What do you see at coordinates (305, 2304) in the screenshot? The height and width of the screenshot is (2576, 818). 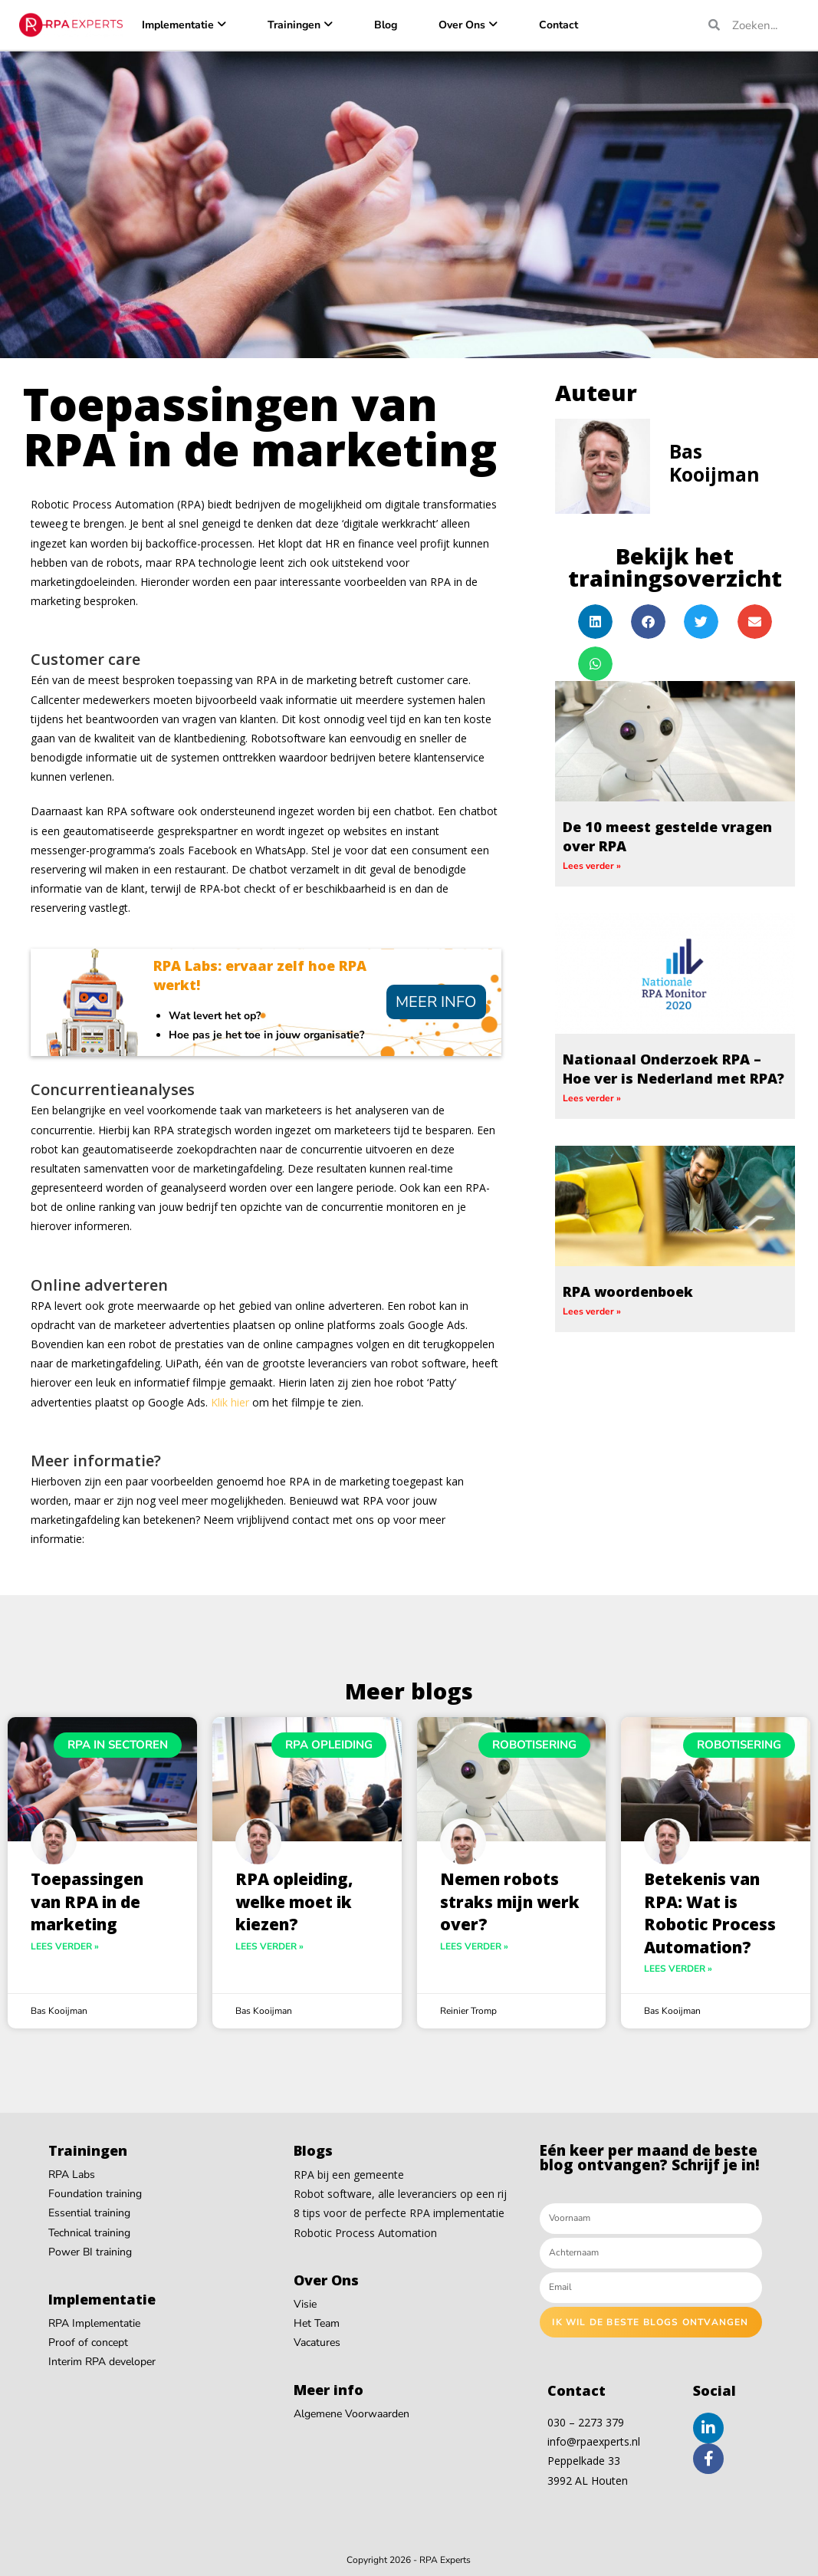 I see `Visie` at bounding box center [305, 2304].